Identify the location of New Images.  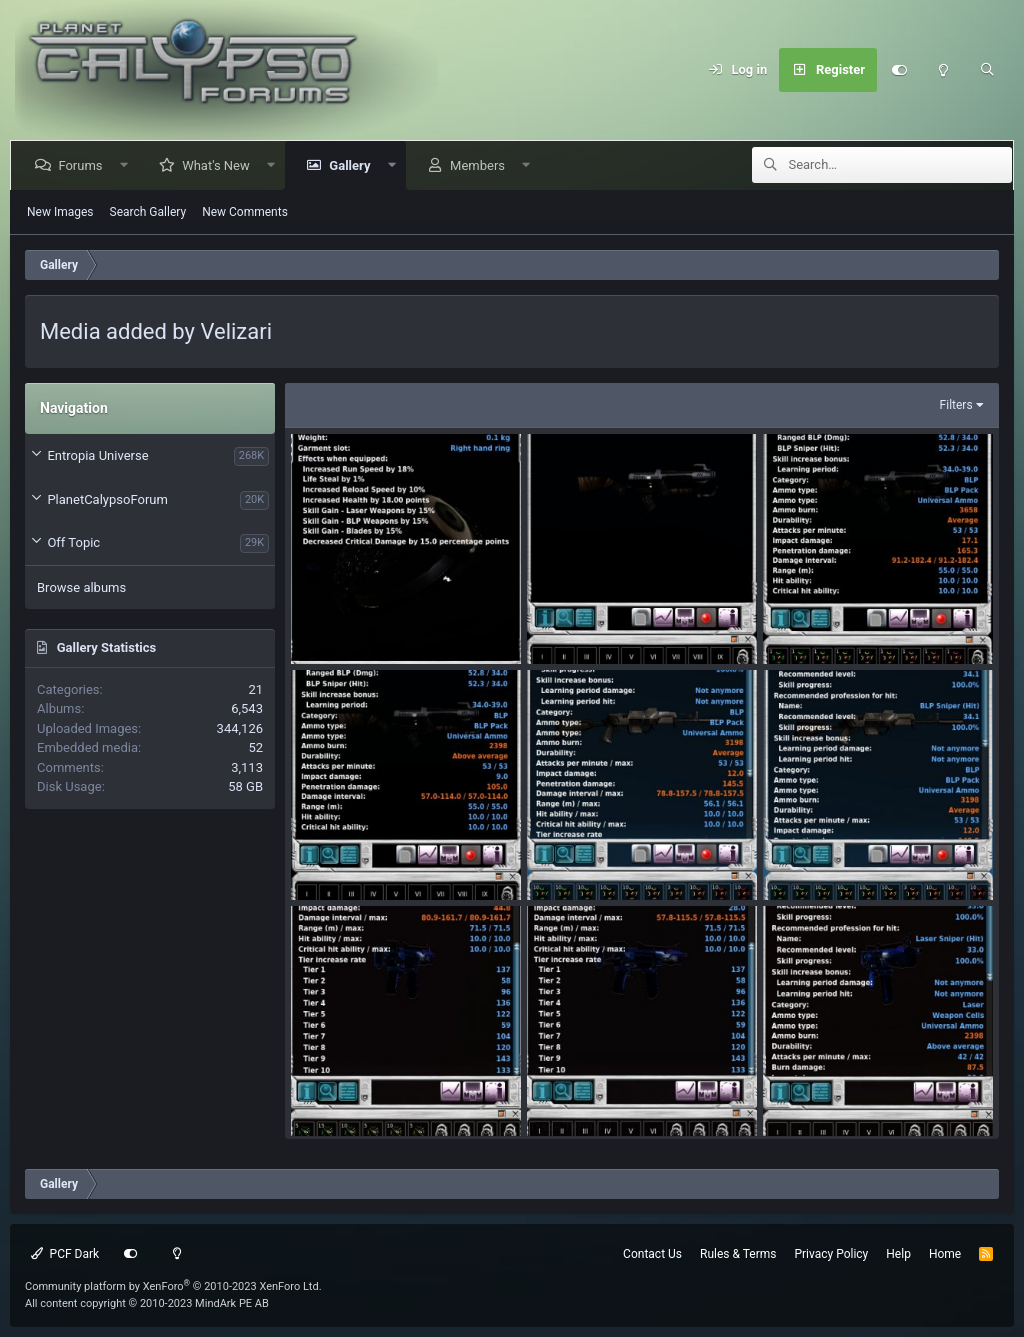
(60, 212).